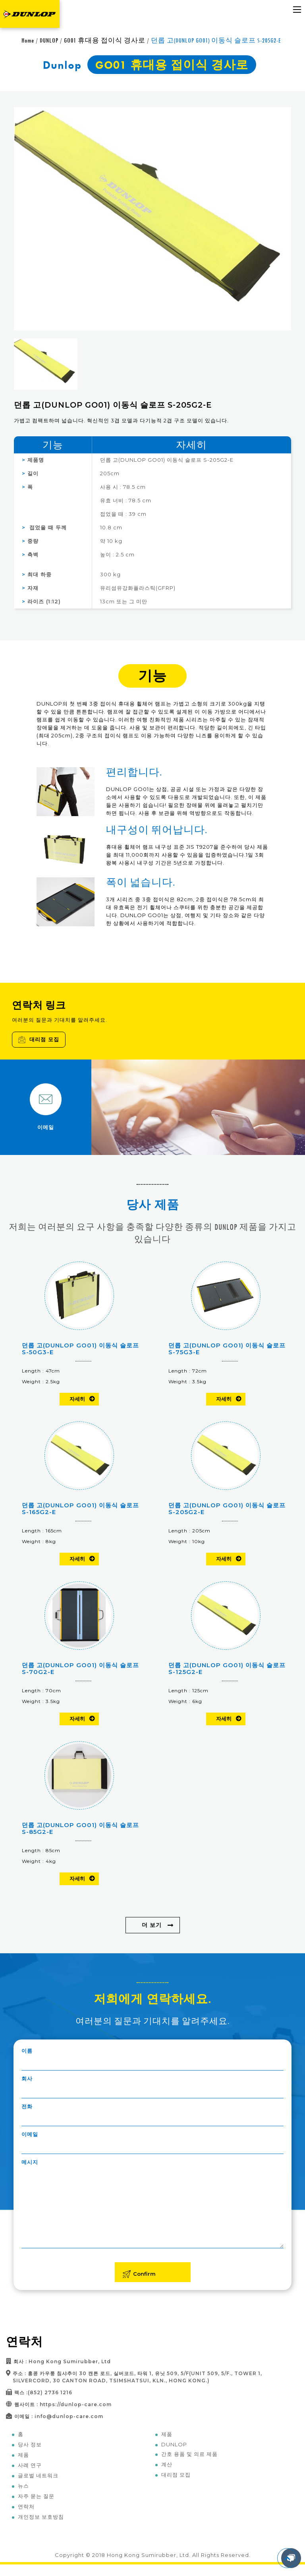 The width and height of the screenshot is (305, 2576). Describe the element at coordinates (166, 2464) in the screenshot. I see `계산` at that location.